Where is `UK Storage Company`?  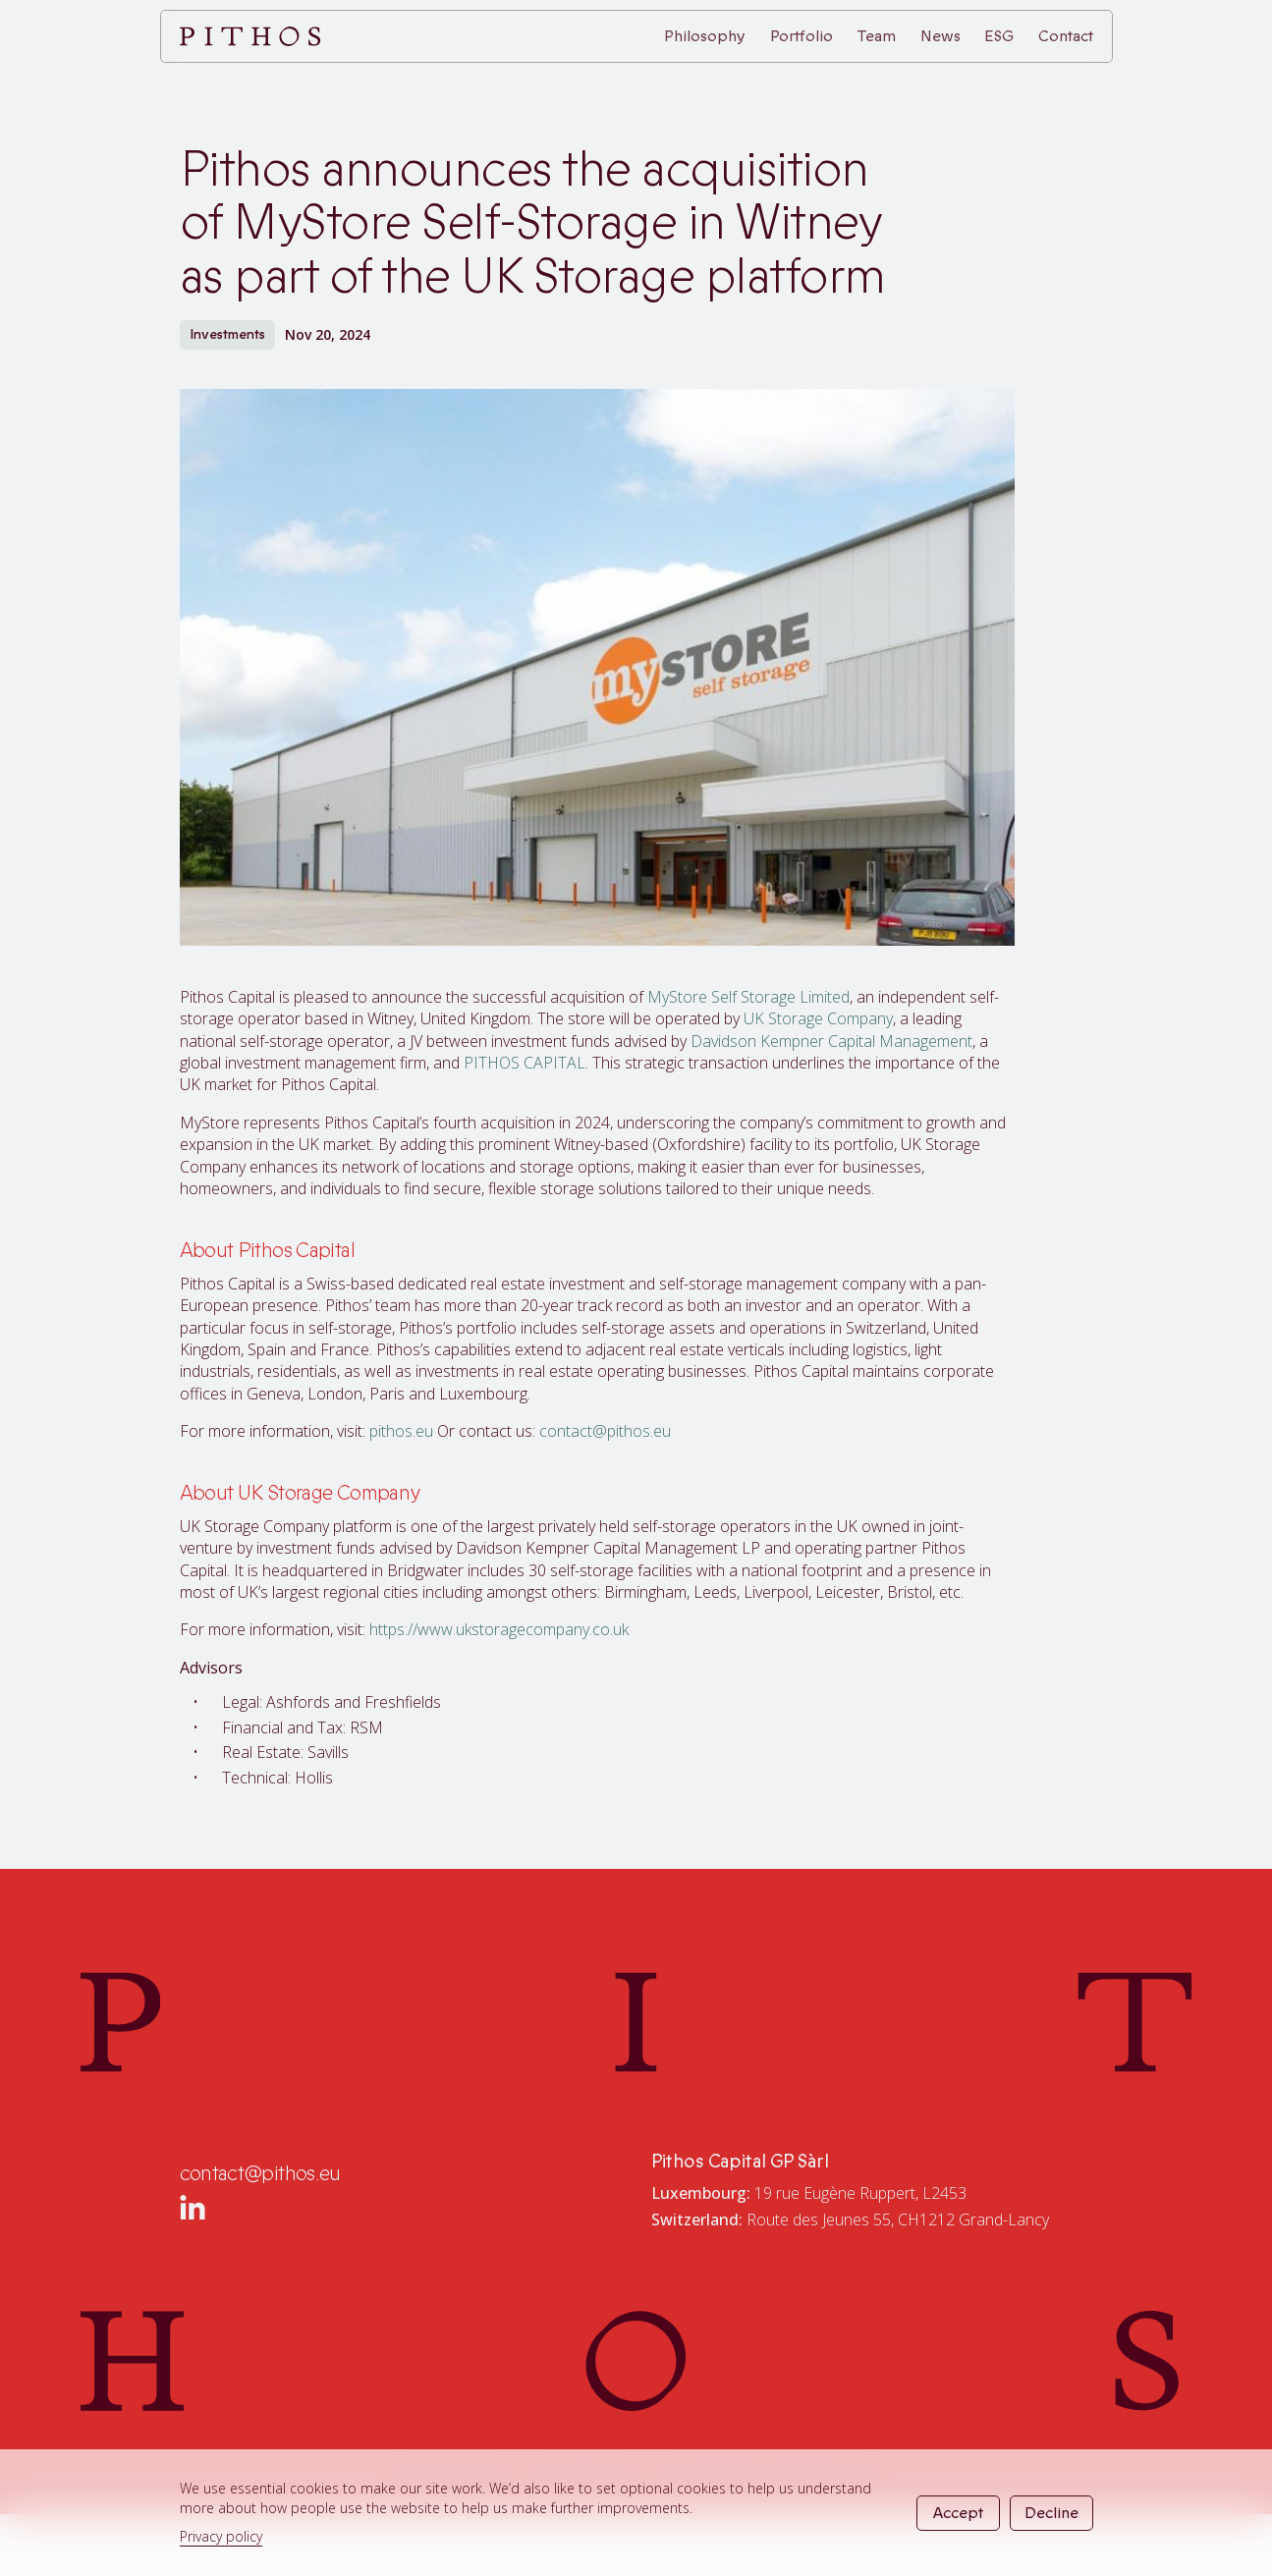
UK Storage Company is located at coordinates (818, 1018).